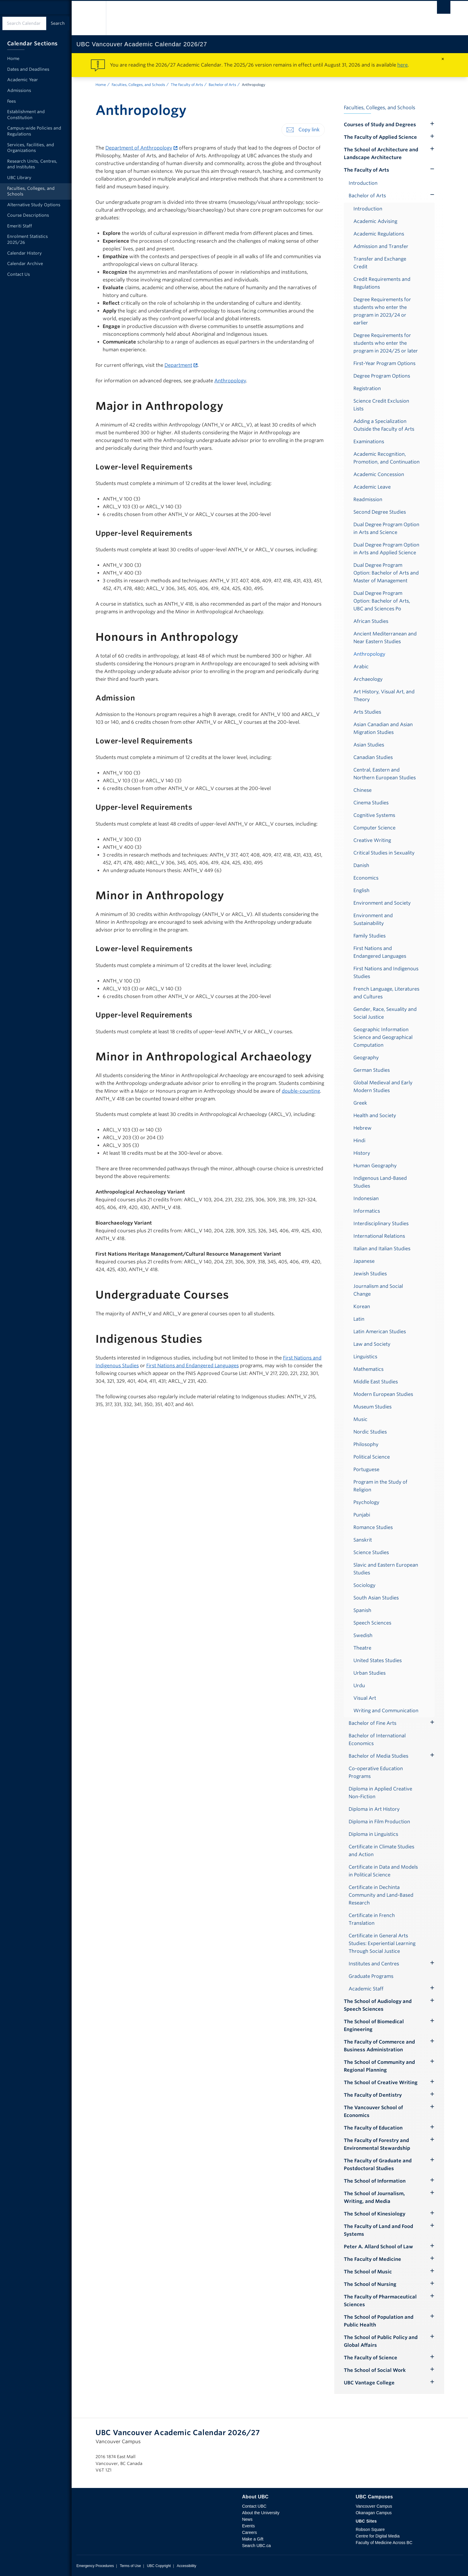  Describe the element at coordinates (380, 1182) in the screenshot. I see `Indigenous Land-Based Studies` at that location.